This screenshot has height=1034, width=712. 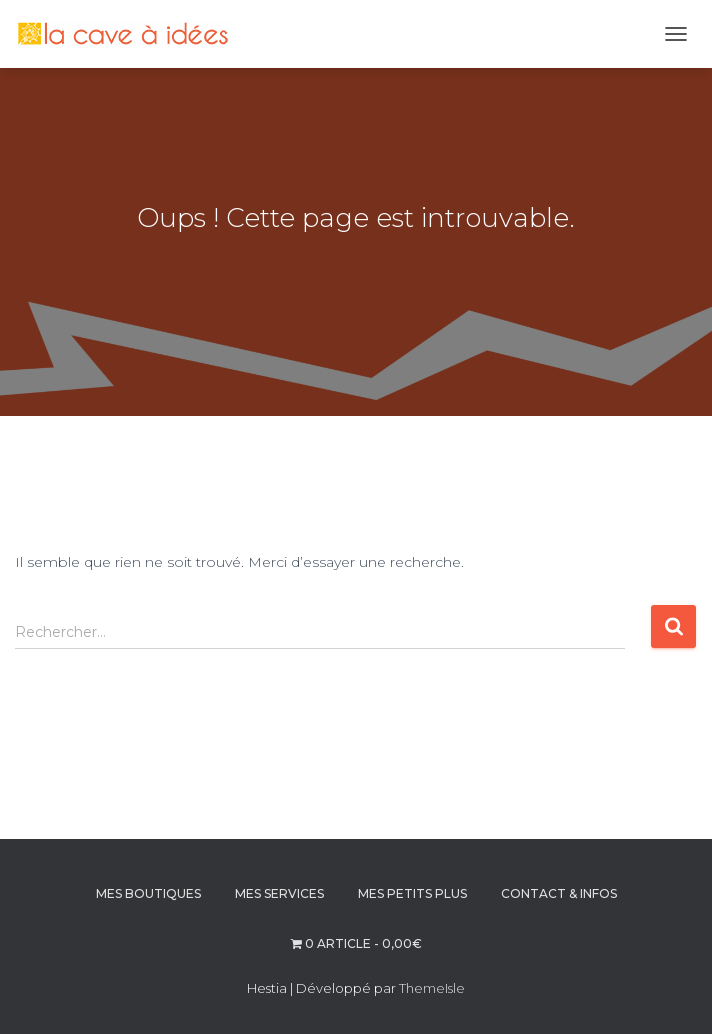 What do you see at coordinates (148, 893) in the screenshot?
I see `MES BOUTIQUES` at bounding box center [148, 893].